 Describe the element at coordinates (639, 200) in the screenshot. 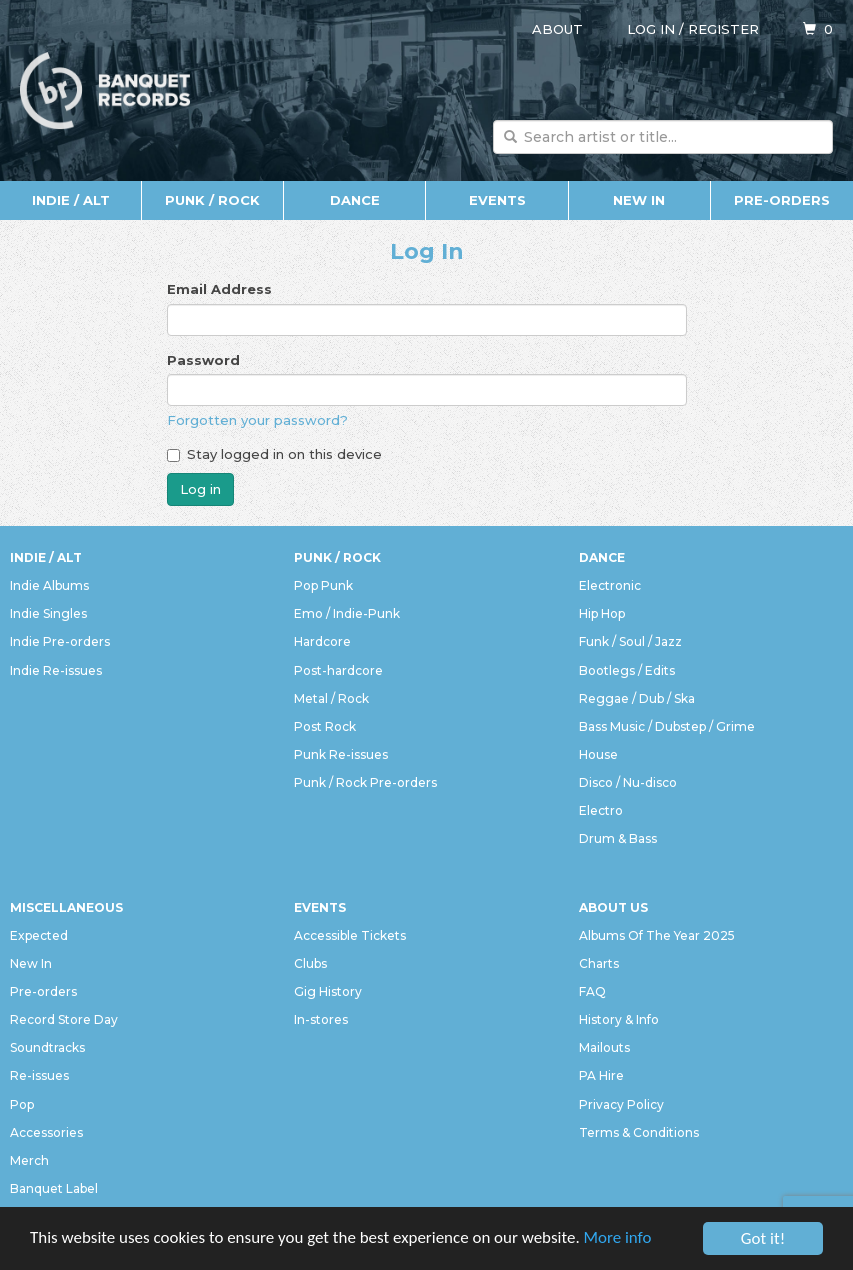

I see `New In` at that location.